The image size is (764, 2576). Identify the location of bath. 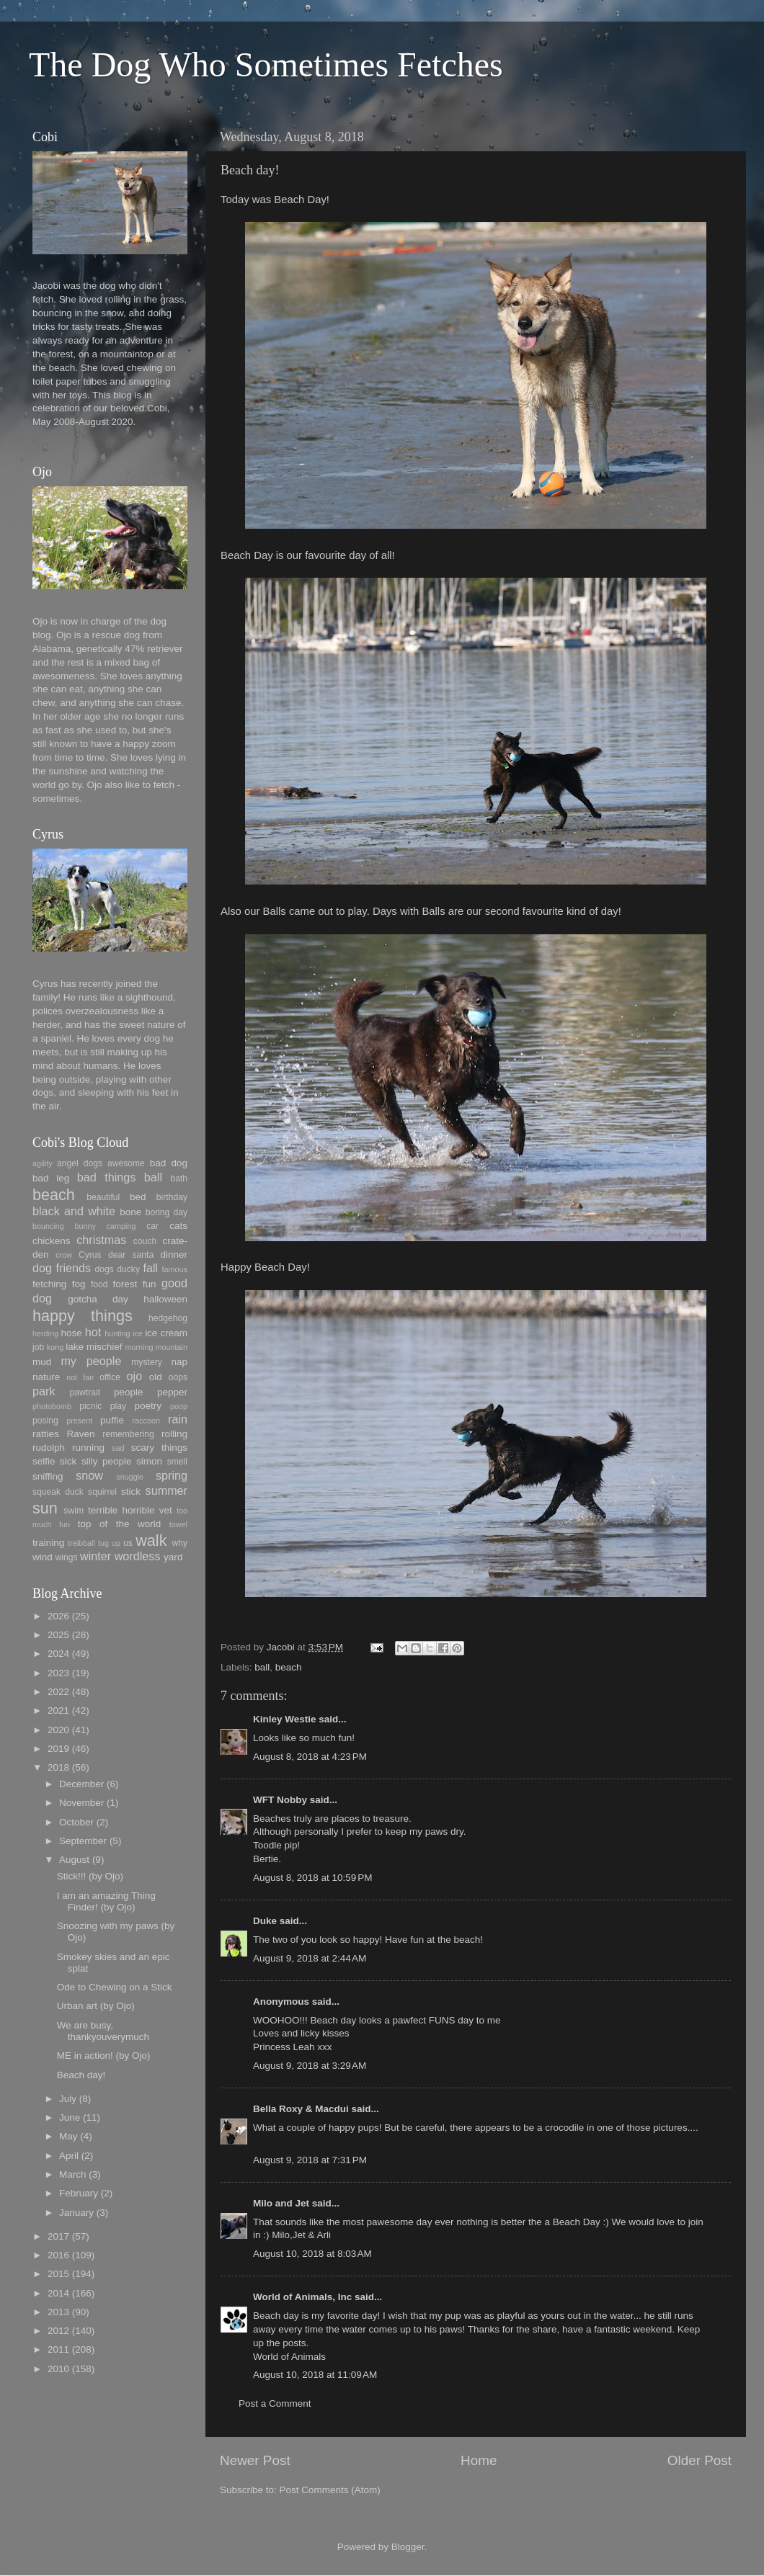
(178, 1178).